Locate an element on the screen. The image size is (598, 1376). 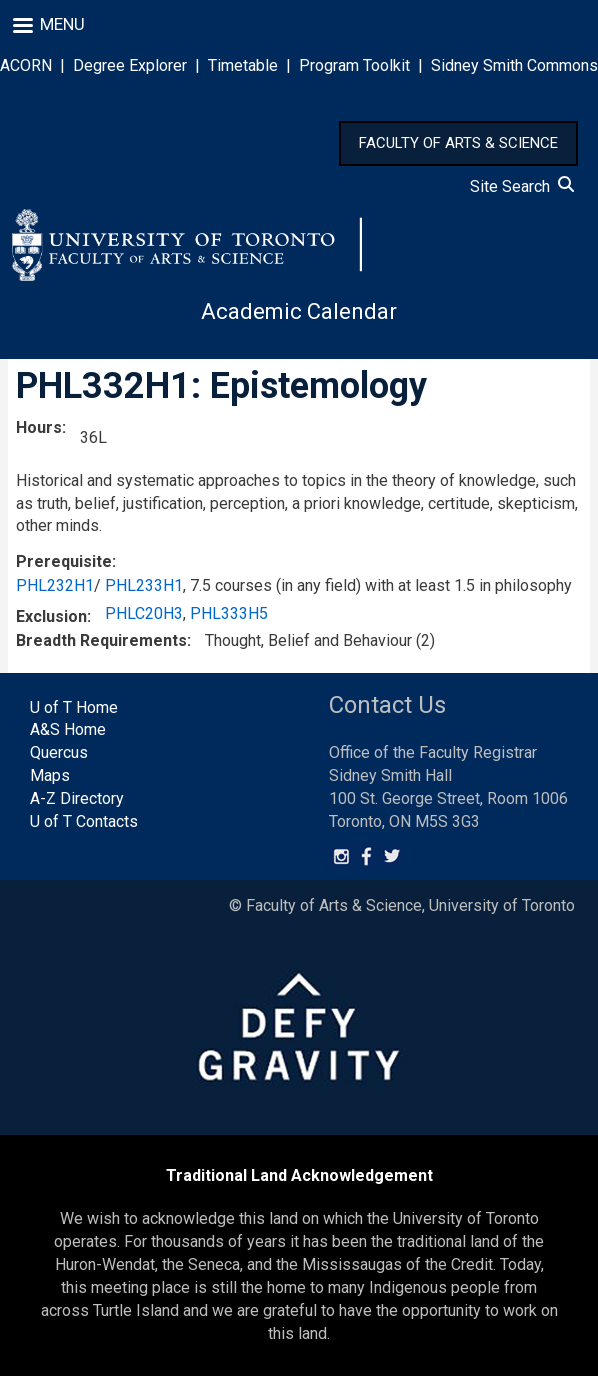
FACULTY OF ARTS & SCIENCE is located at coordinates (458, 143).